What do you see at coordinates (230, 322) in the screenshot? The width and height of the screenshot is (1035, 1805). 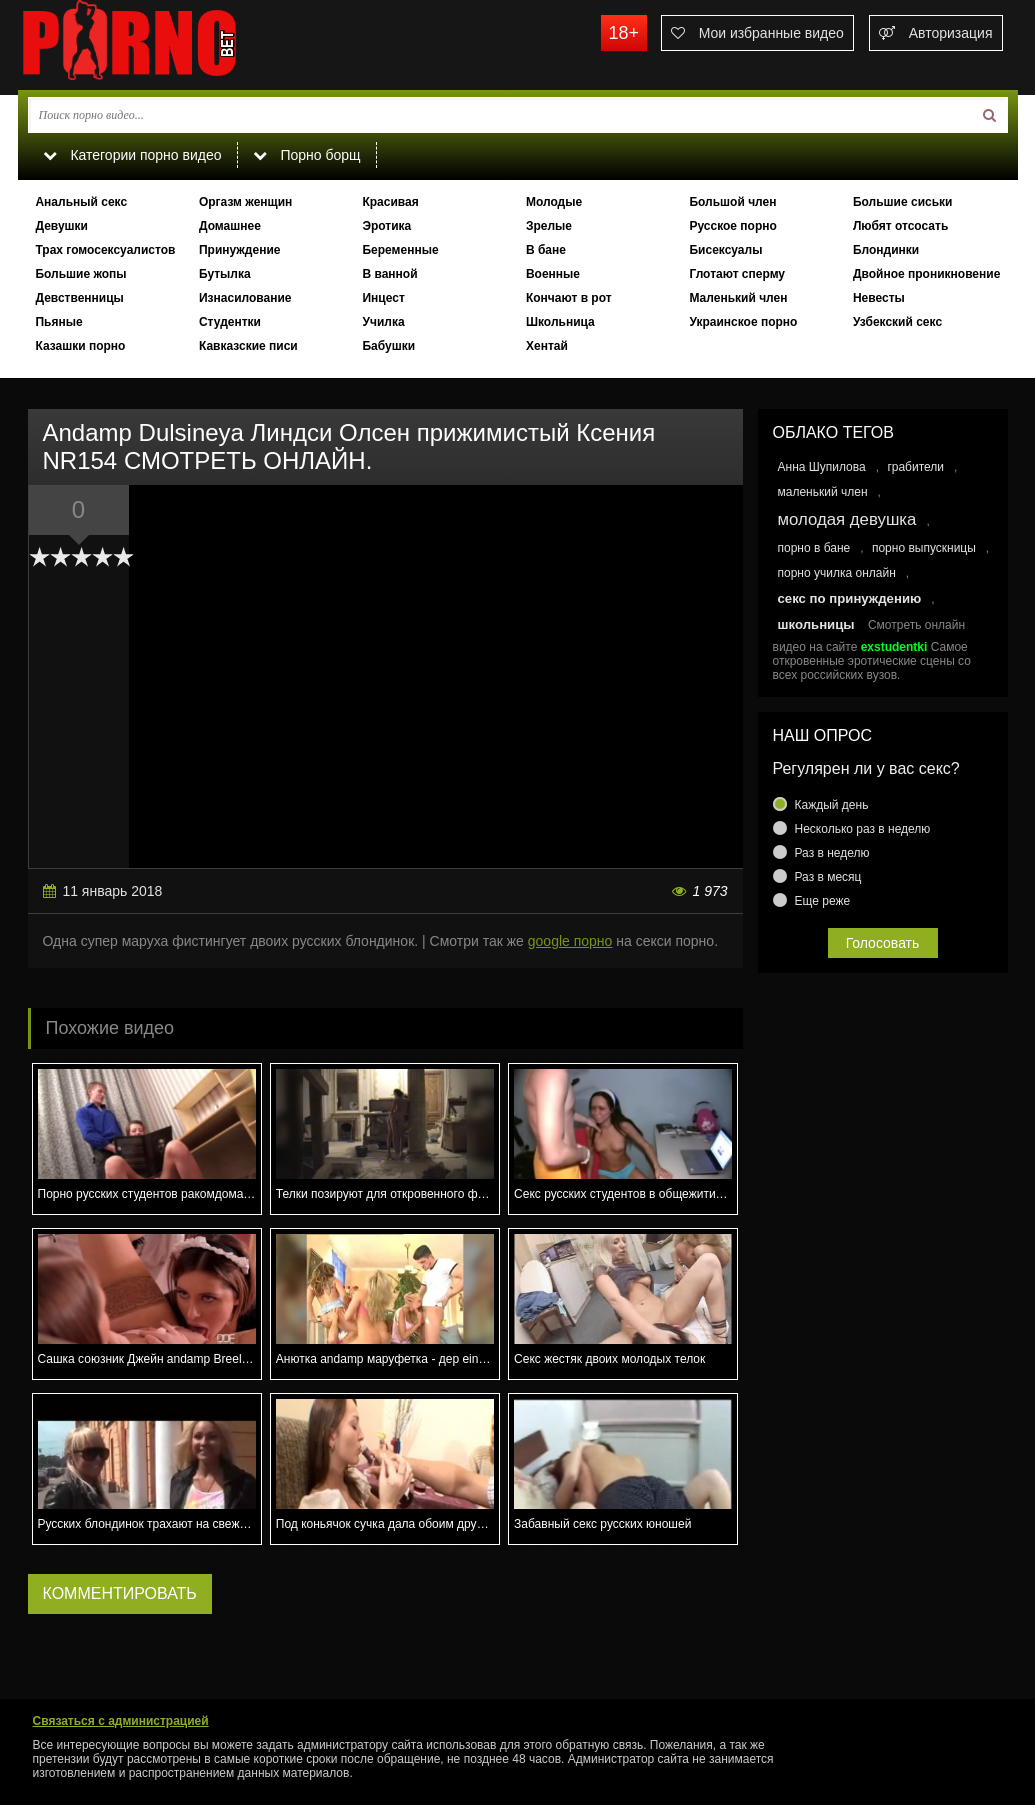 I see `Студентки` at bounding box center [230, 322].